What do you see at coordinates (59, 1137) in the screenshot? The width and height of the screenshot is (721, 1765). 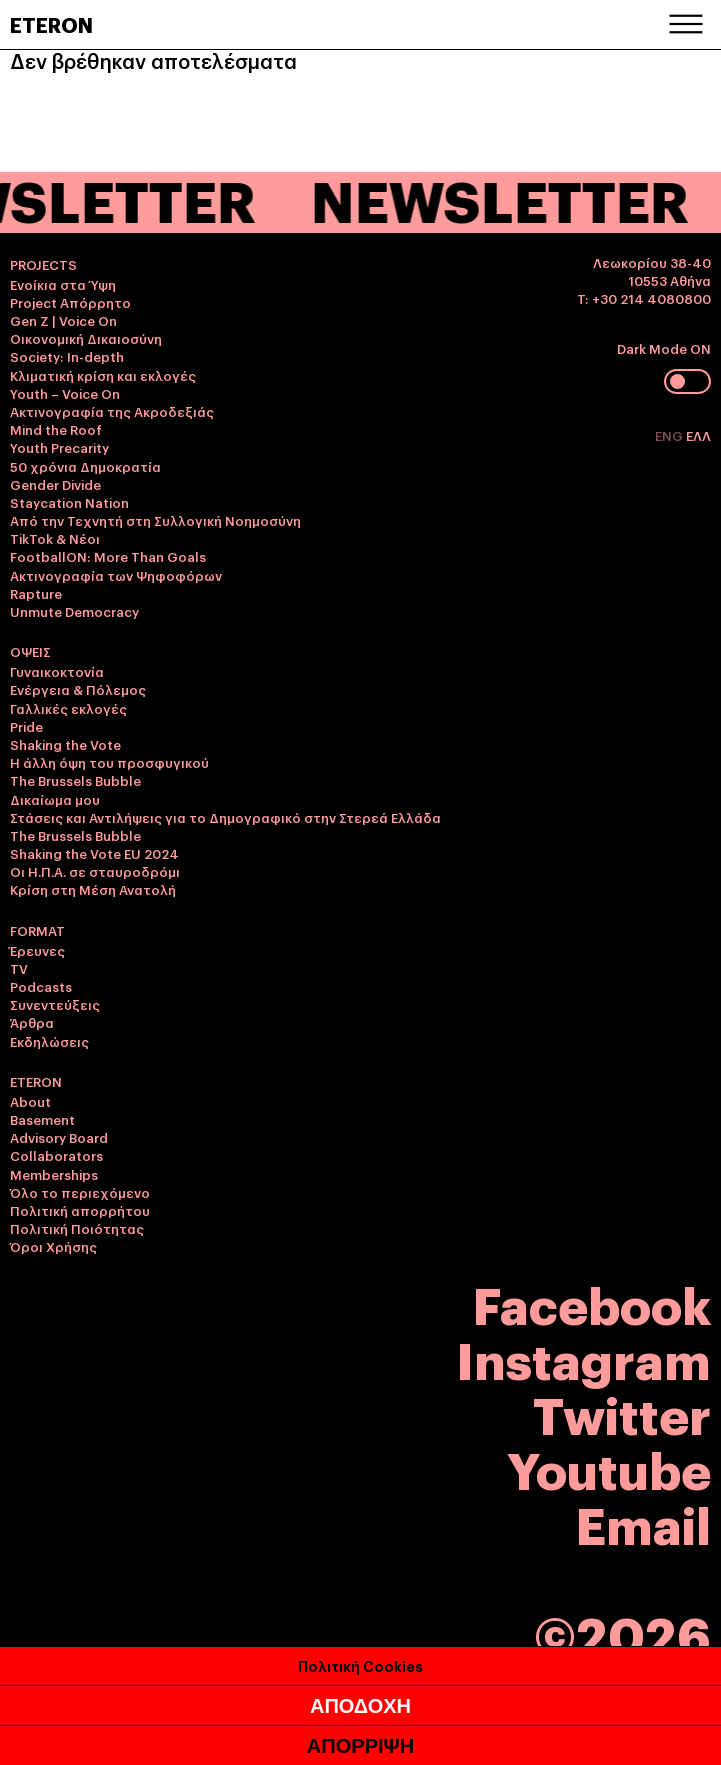 I see `Advisory Board` at bounding box center [59, 1137].